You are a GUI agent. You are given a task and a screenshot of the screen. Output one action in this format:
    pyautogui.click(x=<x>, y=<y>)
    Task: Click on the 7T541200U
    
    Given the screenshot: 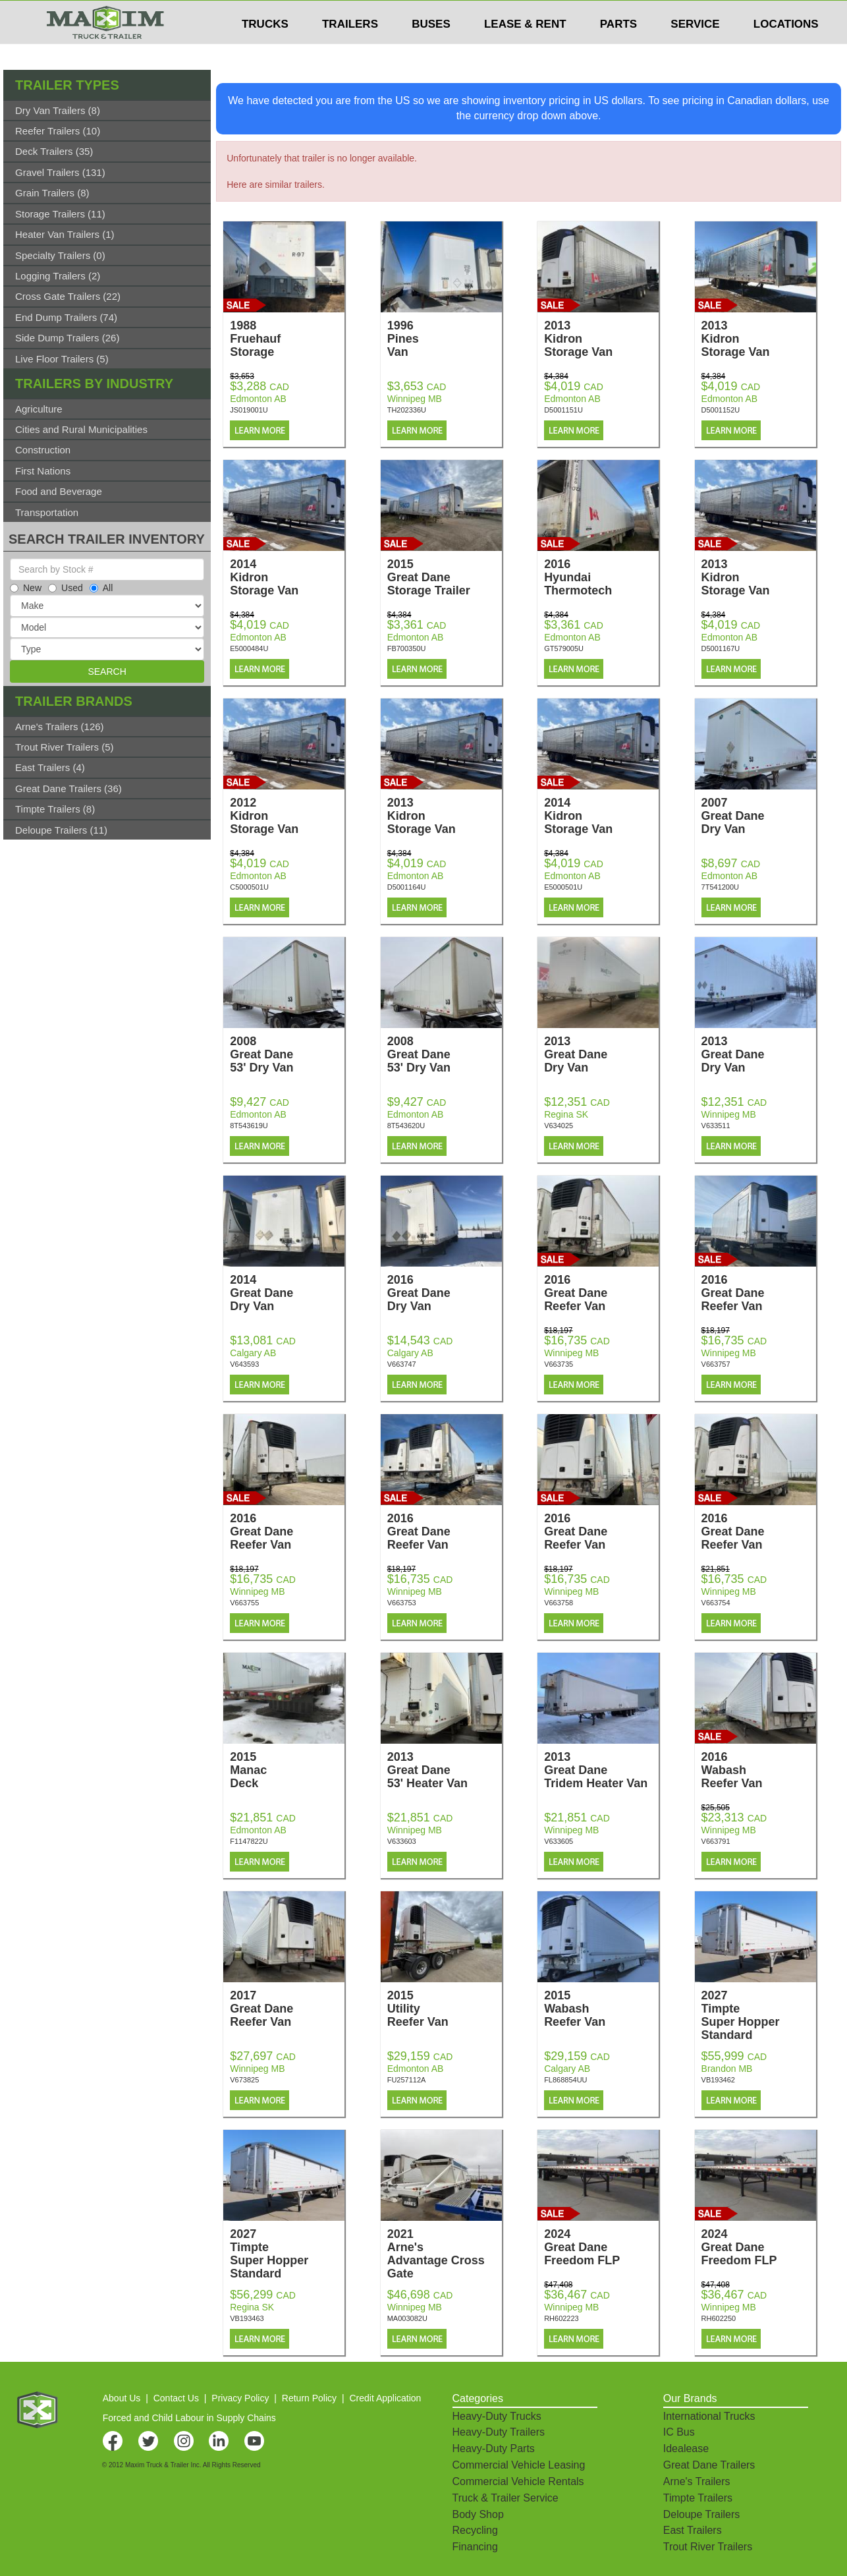 What is the action you would take?
    pyautogui.click(x=720, y=887)
    